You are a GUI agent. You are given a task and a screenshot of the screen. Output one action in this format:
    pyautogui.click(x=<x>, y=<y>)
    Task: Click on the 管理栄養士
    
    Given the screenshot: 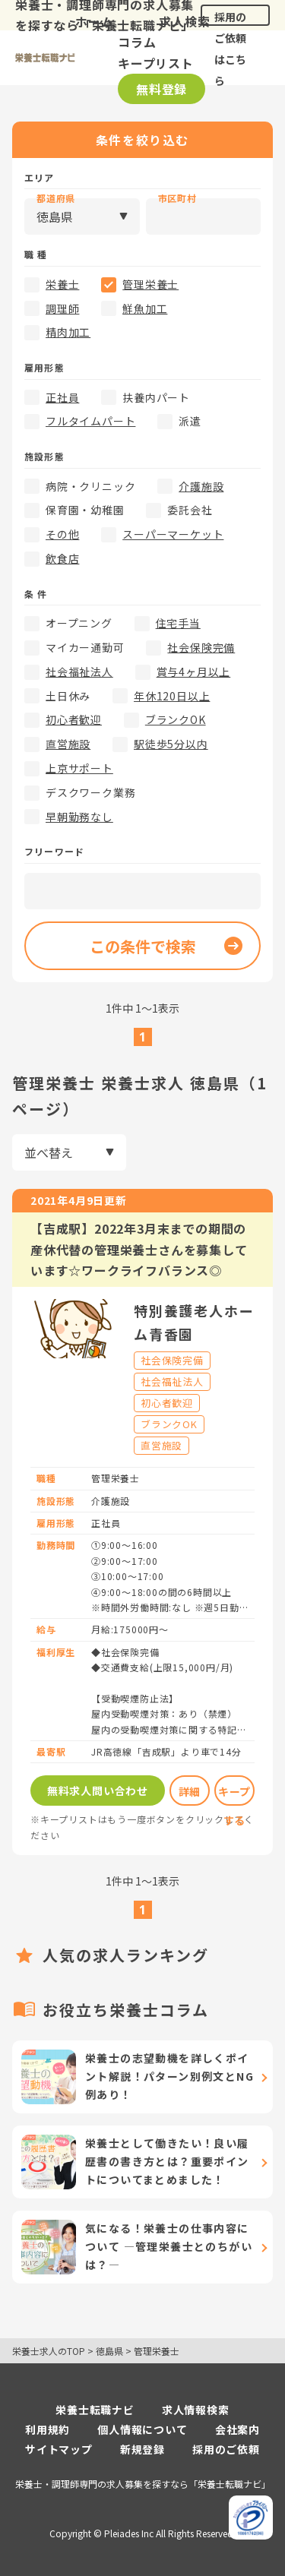 What is the action you would take?
    pyautogui.click(x=150, y=284)
    